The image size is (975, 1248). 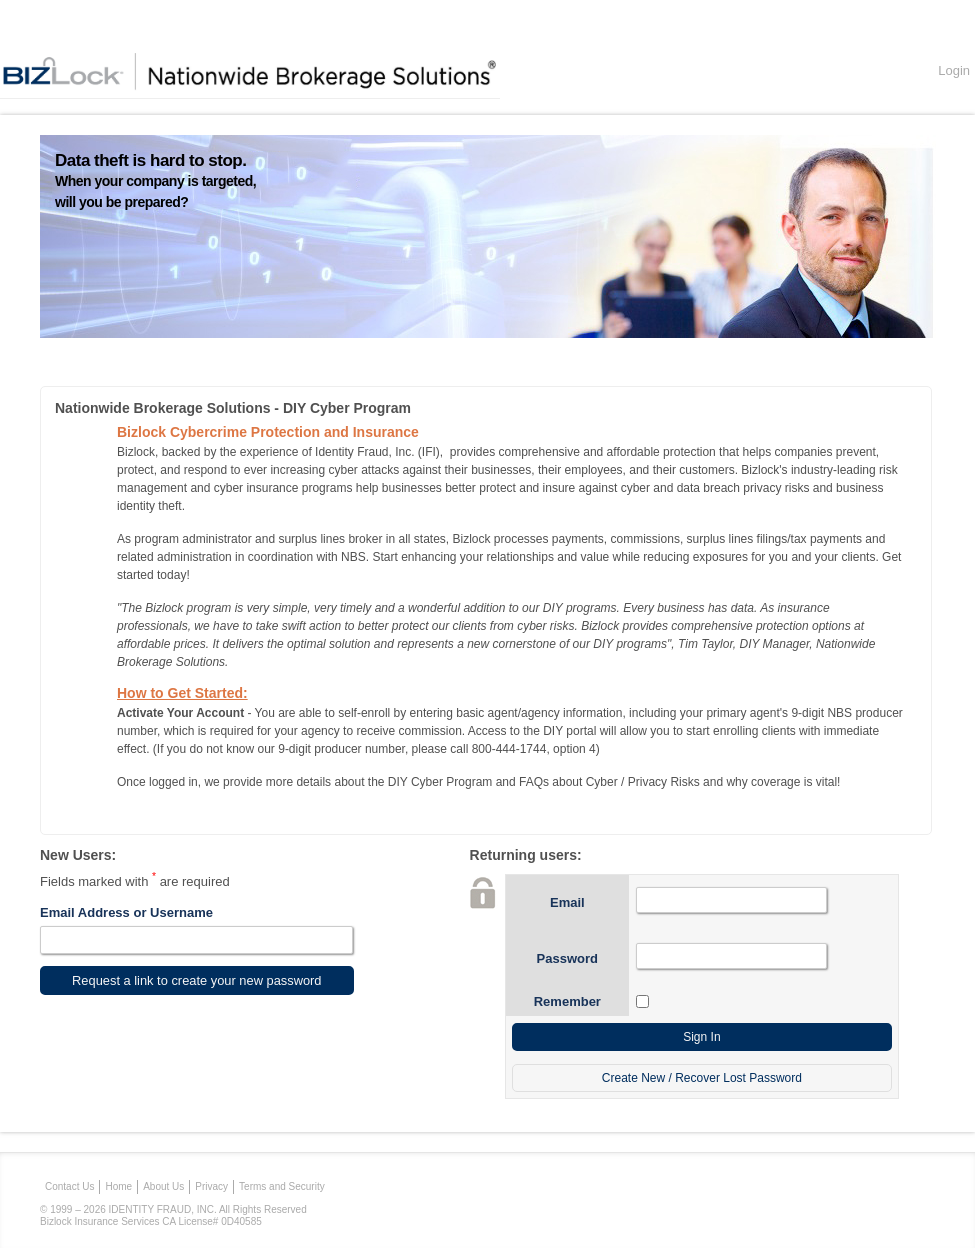 What do you see at coordinates (567, 958) in the screenshot?
I see `Password` at bounding box center [567, 958].